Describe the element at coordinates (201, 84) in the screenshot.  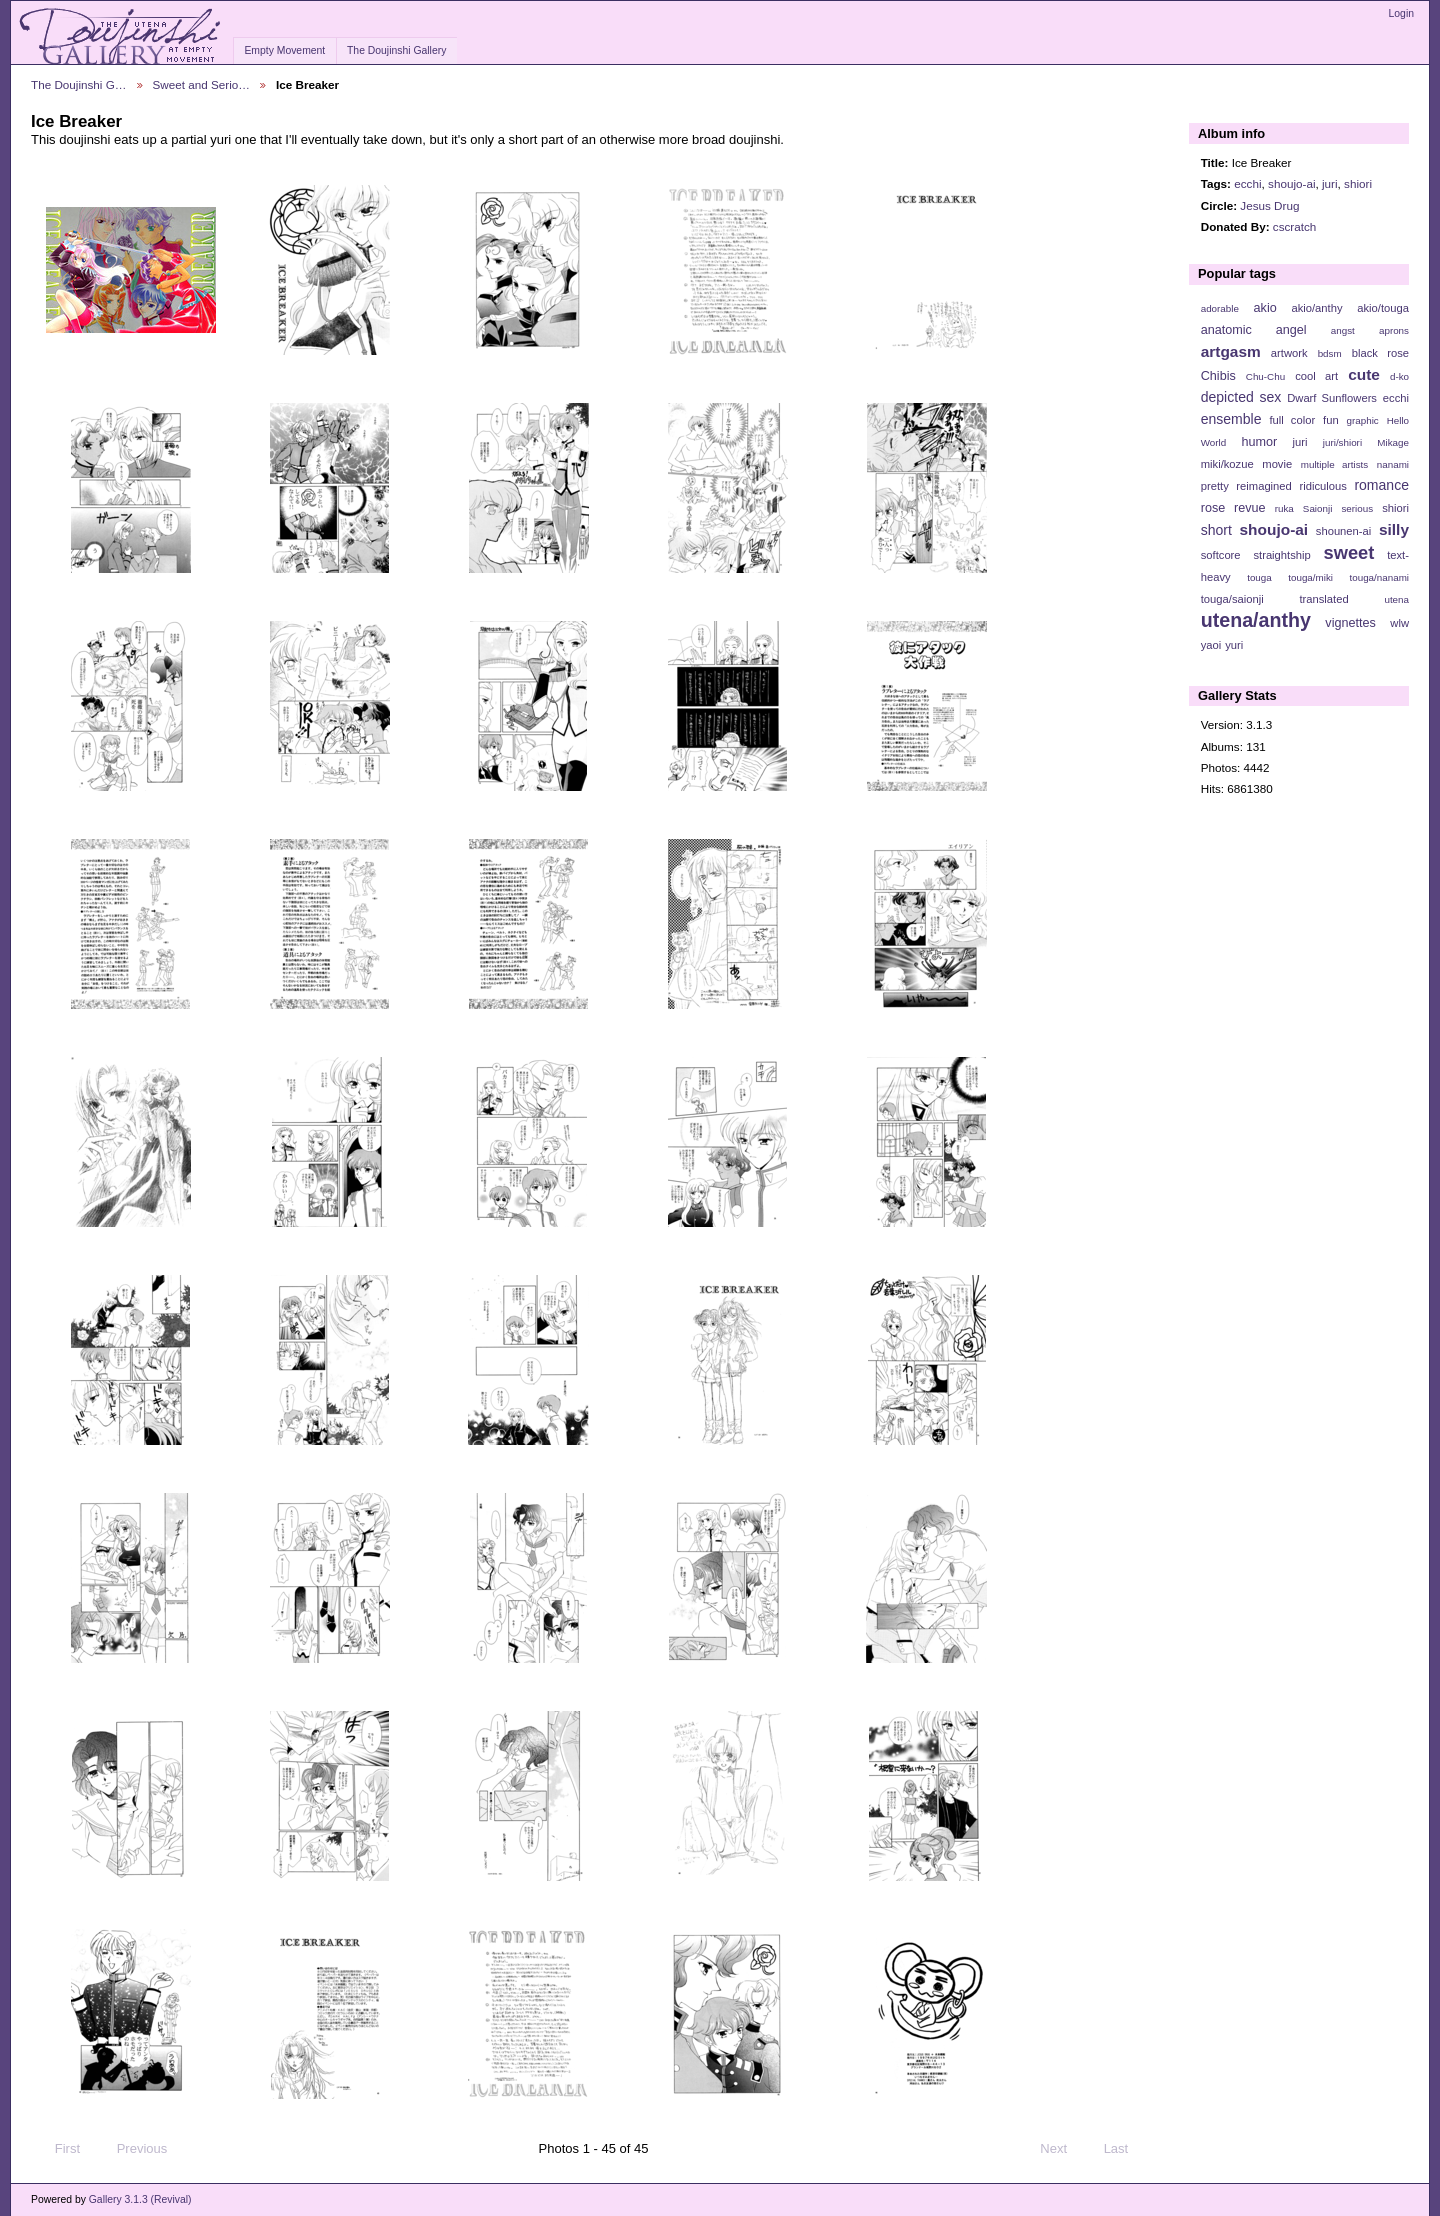
I see `Sweet and Serio…` at that location.